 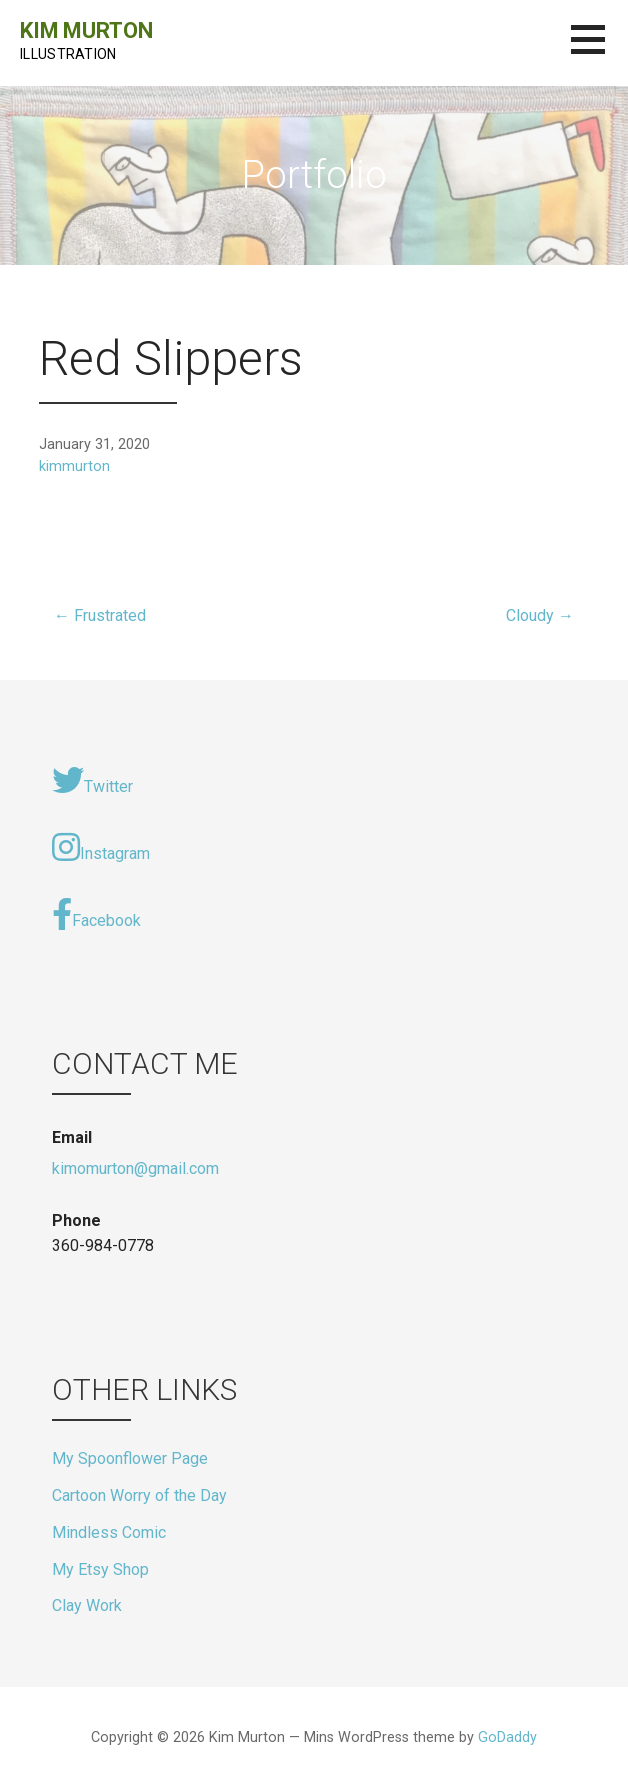 What do you see at coordinates (100, 615) in the screenshot?
I see `← Frustrated` at bounding box center [100, 615].